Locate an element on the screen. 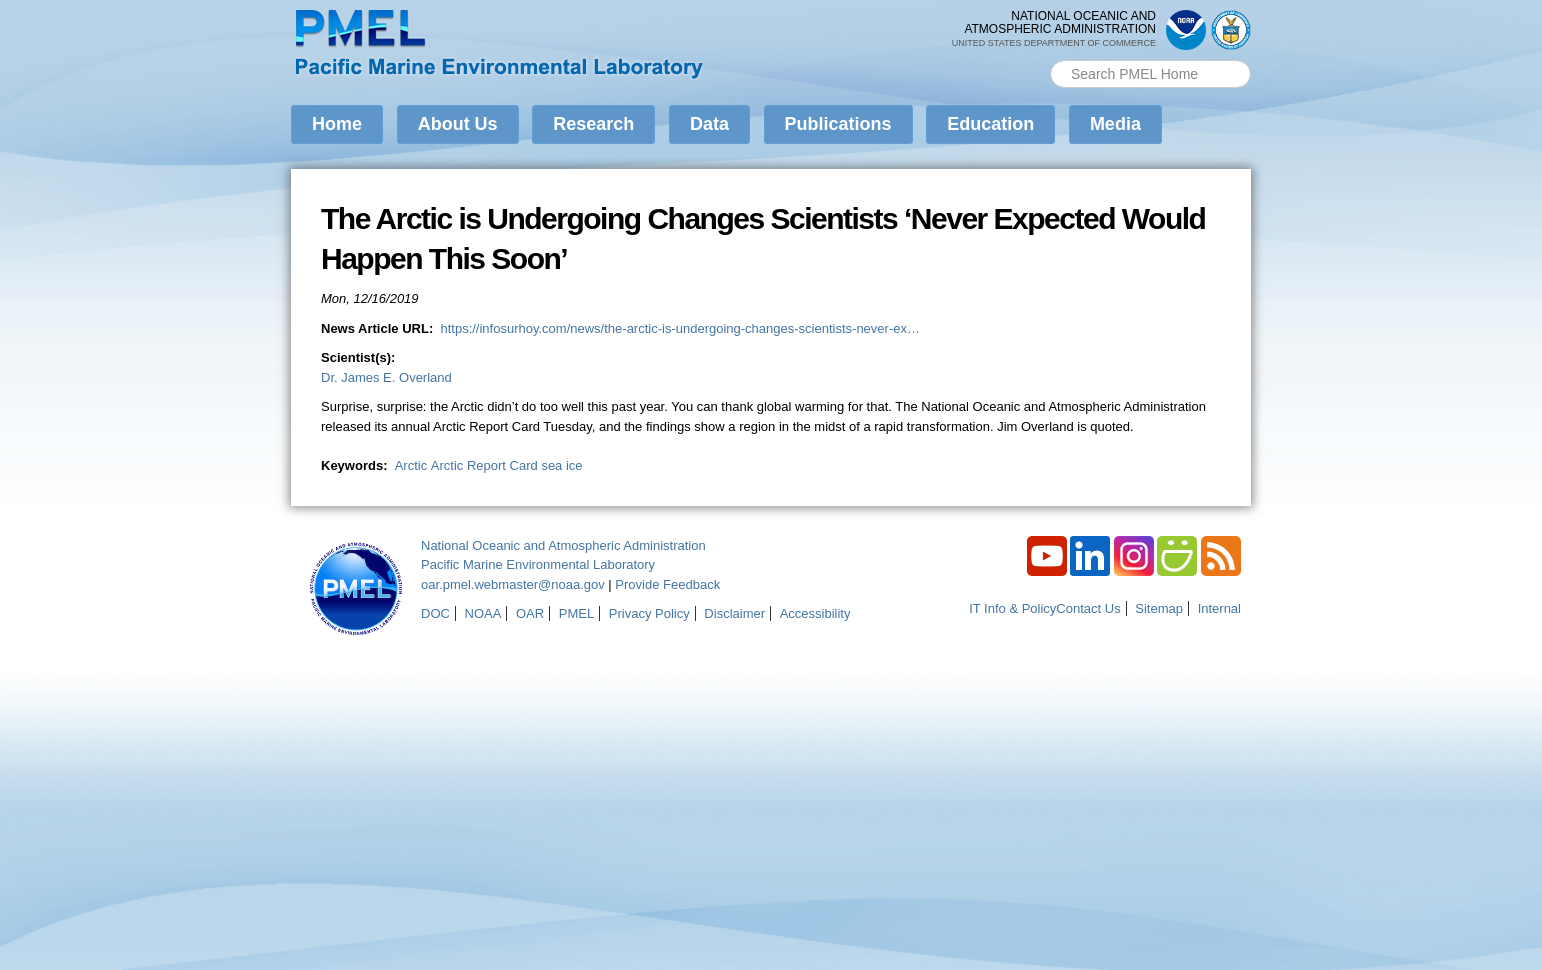  PMEL is located at coordinates (576, 613).